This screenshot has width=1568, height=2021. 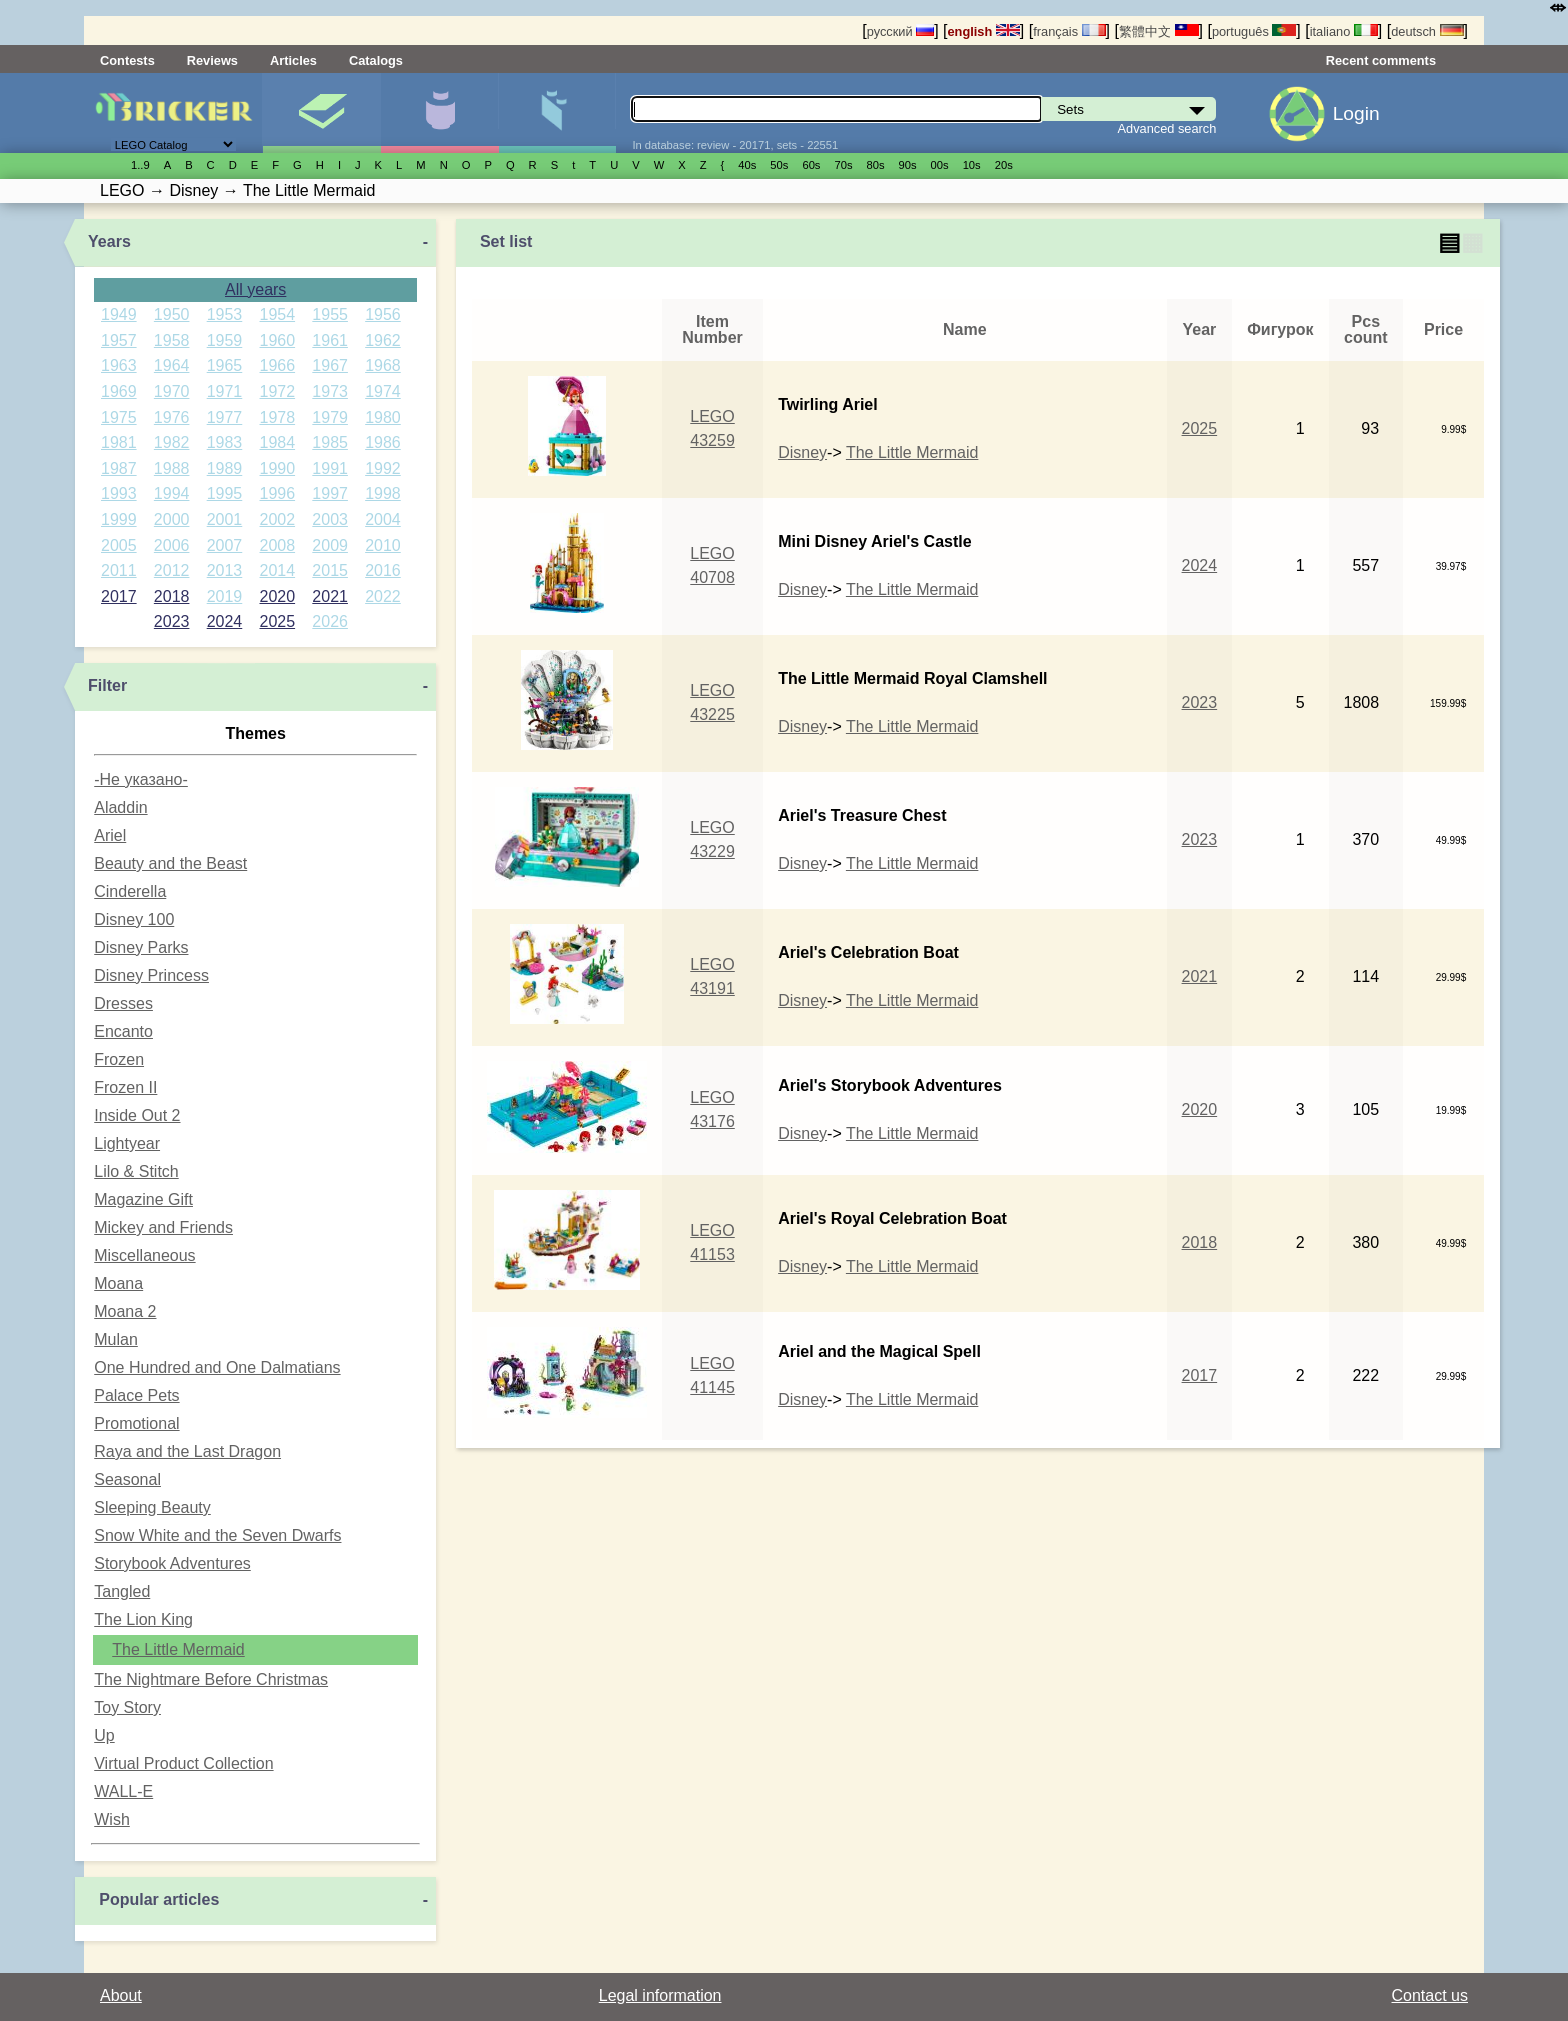 What do you see at coordinates (330, 314) in the screenshot?
I see `1955` at bounding box center [330, 314].